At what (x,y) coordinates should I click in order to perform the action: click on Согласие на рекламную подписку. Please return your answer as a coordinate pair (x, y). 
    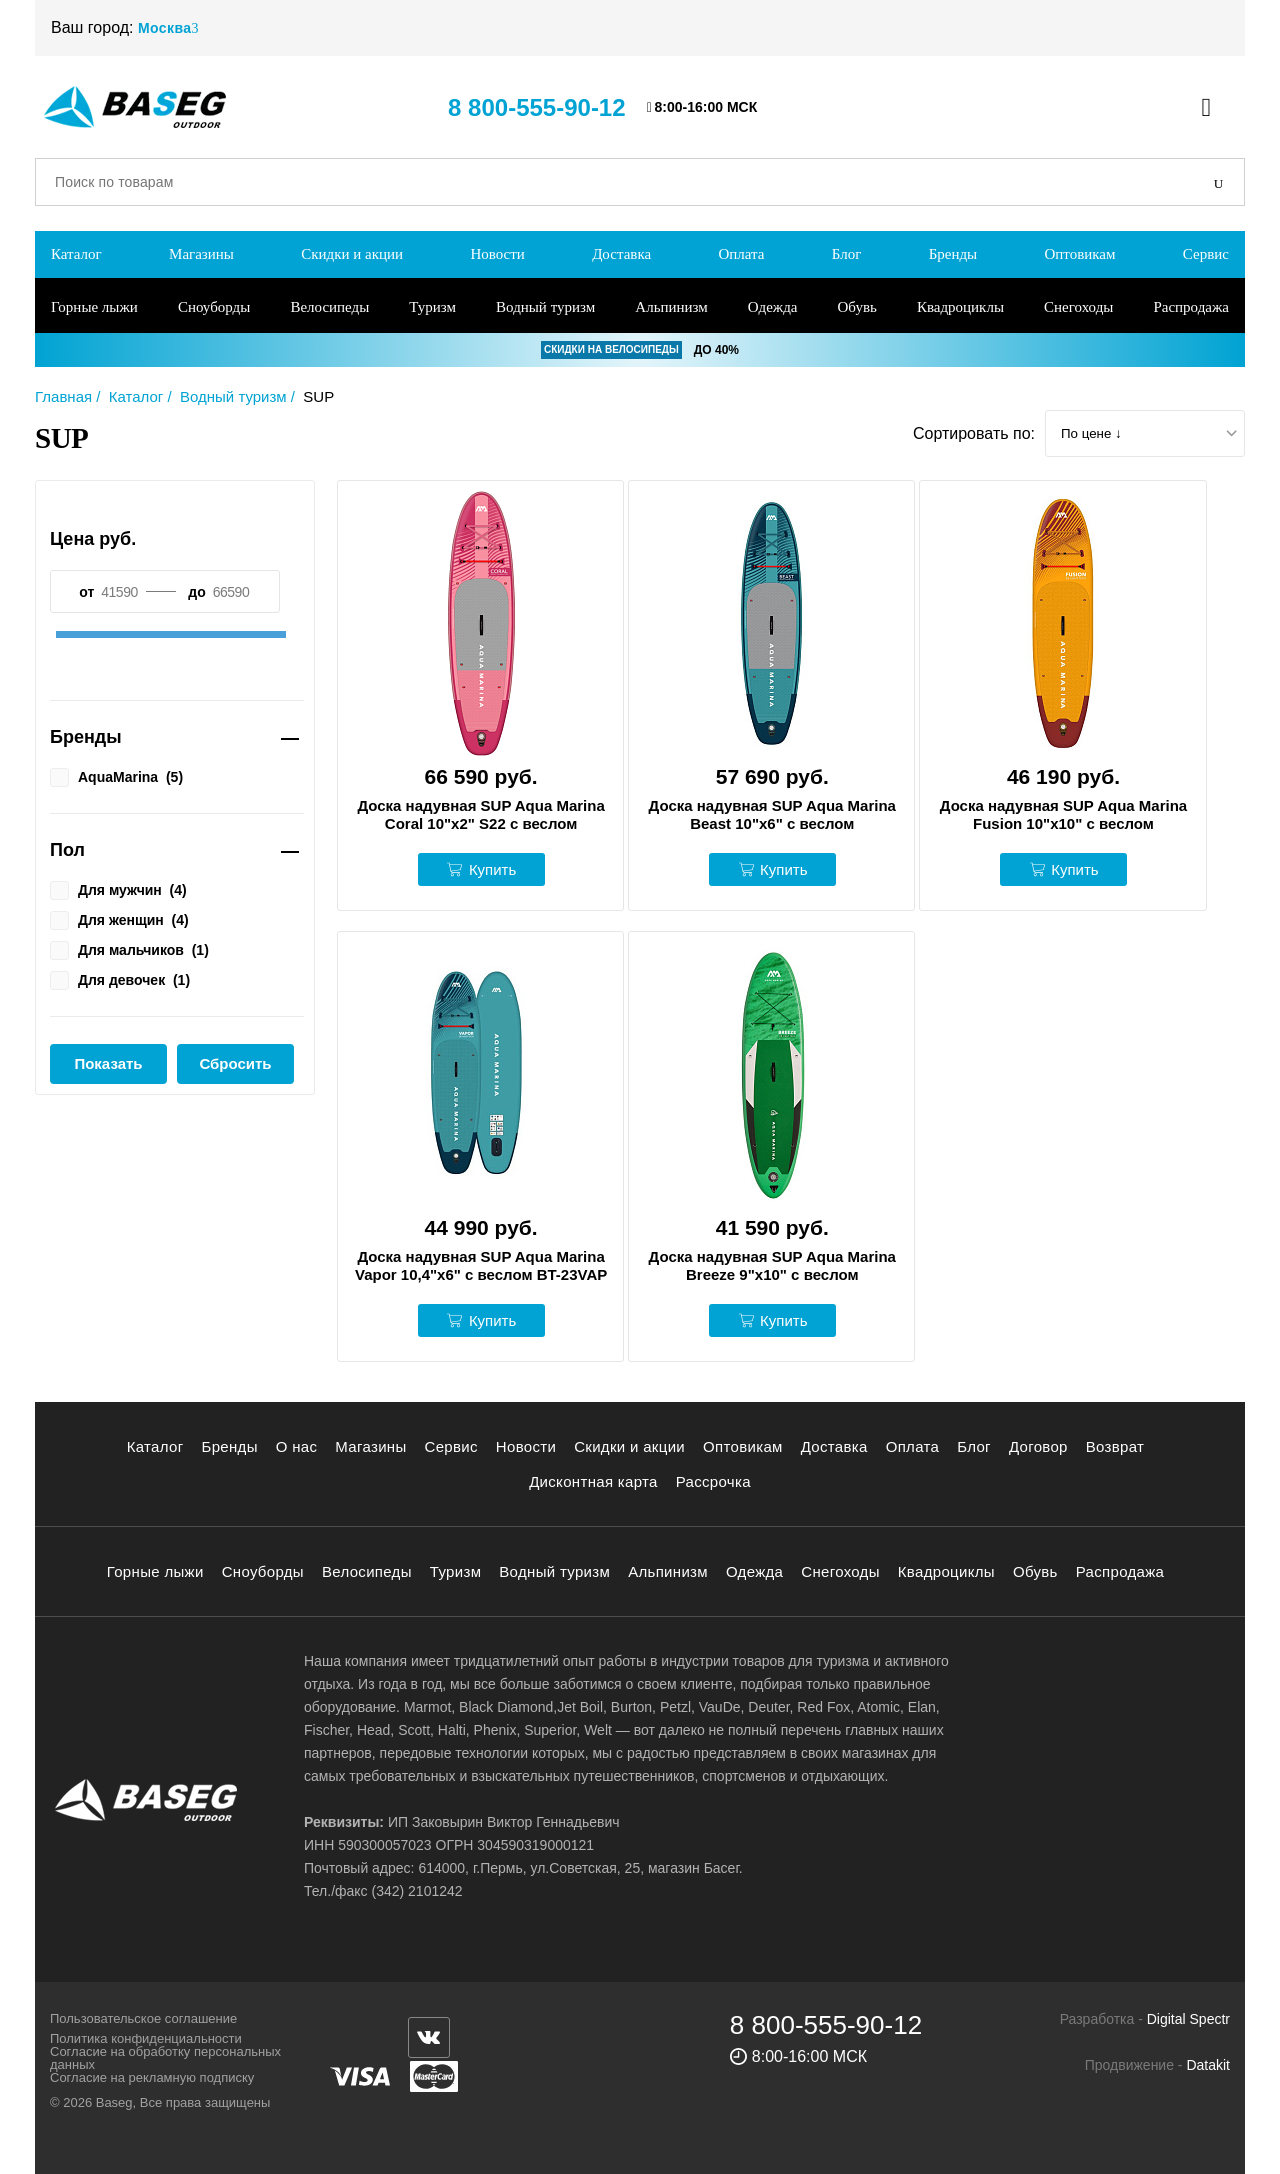
    Looking at the image, I should click on (152, 2077).